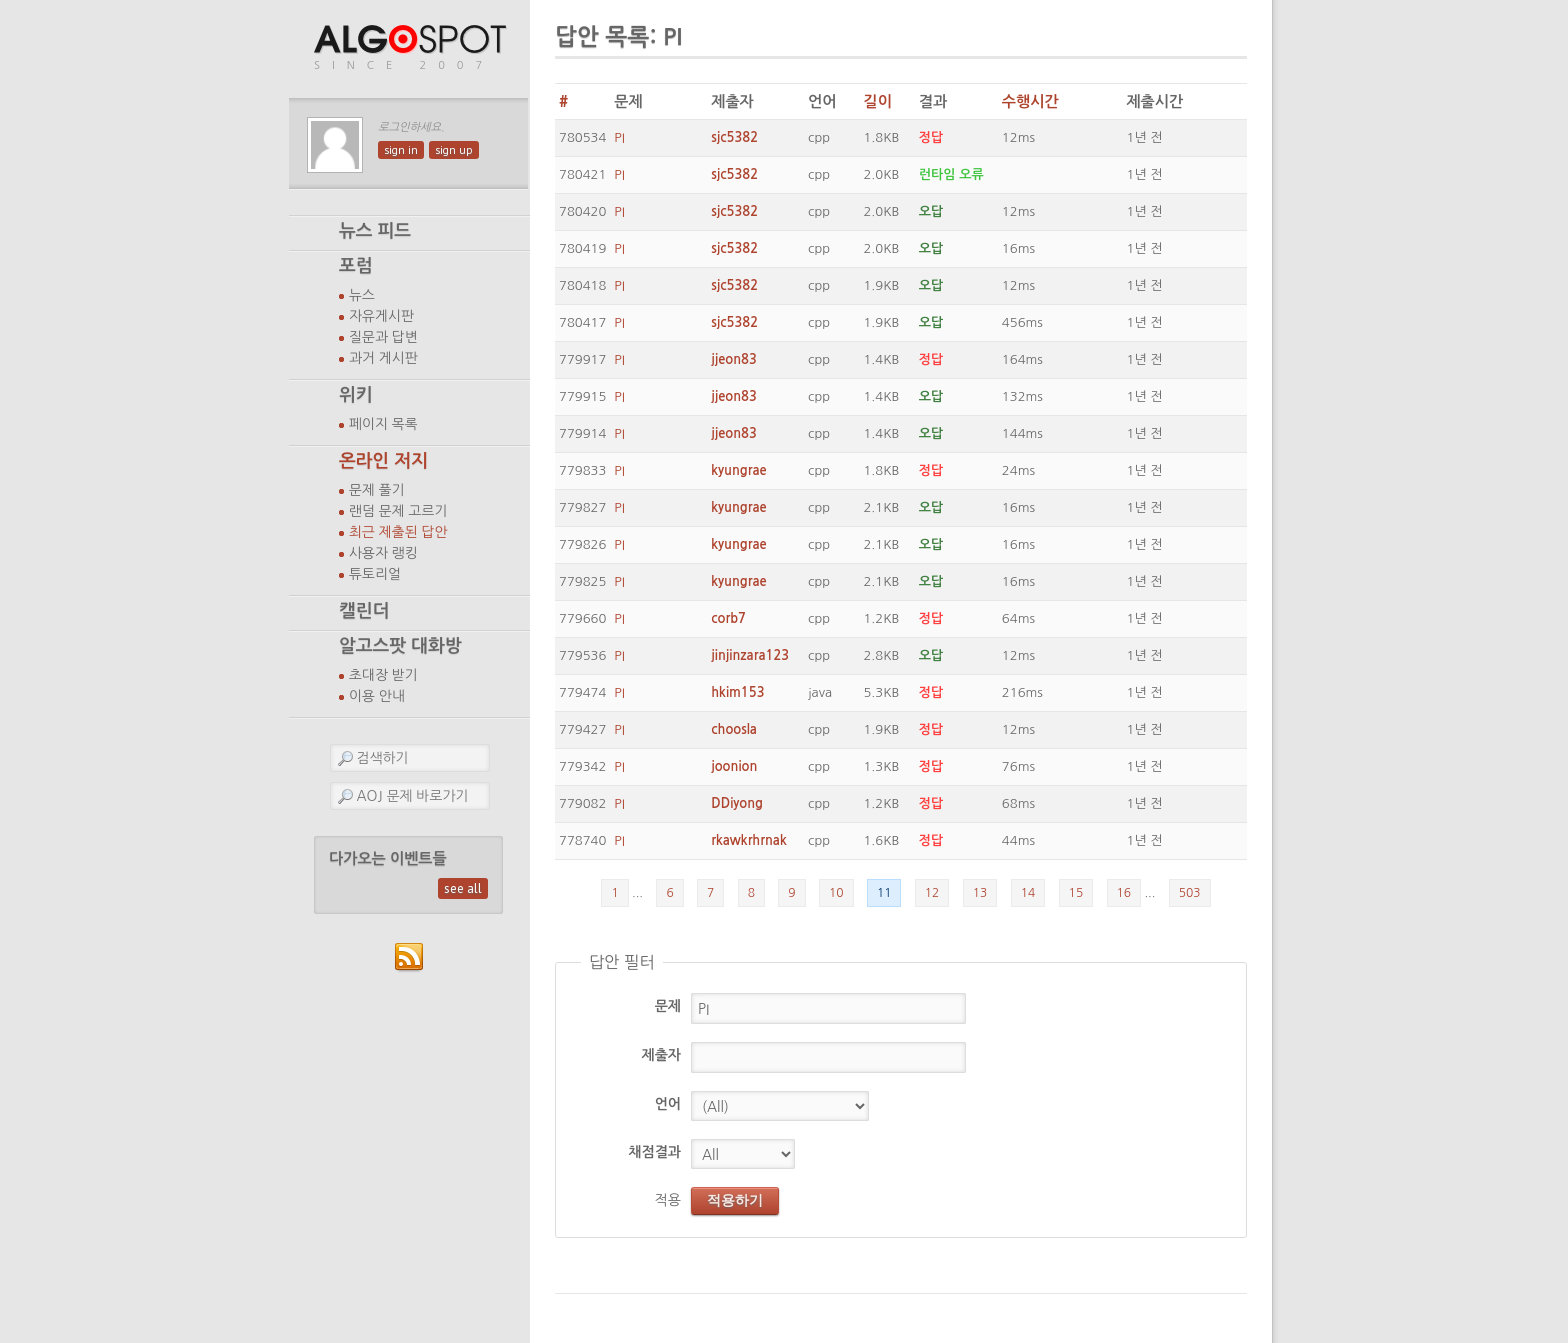 This screenshot has height=1343, width=1568. I want to click on 캘린더, so click(364, 611).